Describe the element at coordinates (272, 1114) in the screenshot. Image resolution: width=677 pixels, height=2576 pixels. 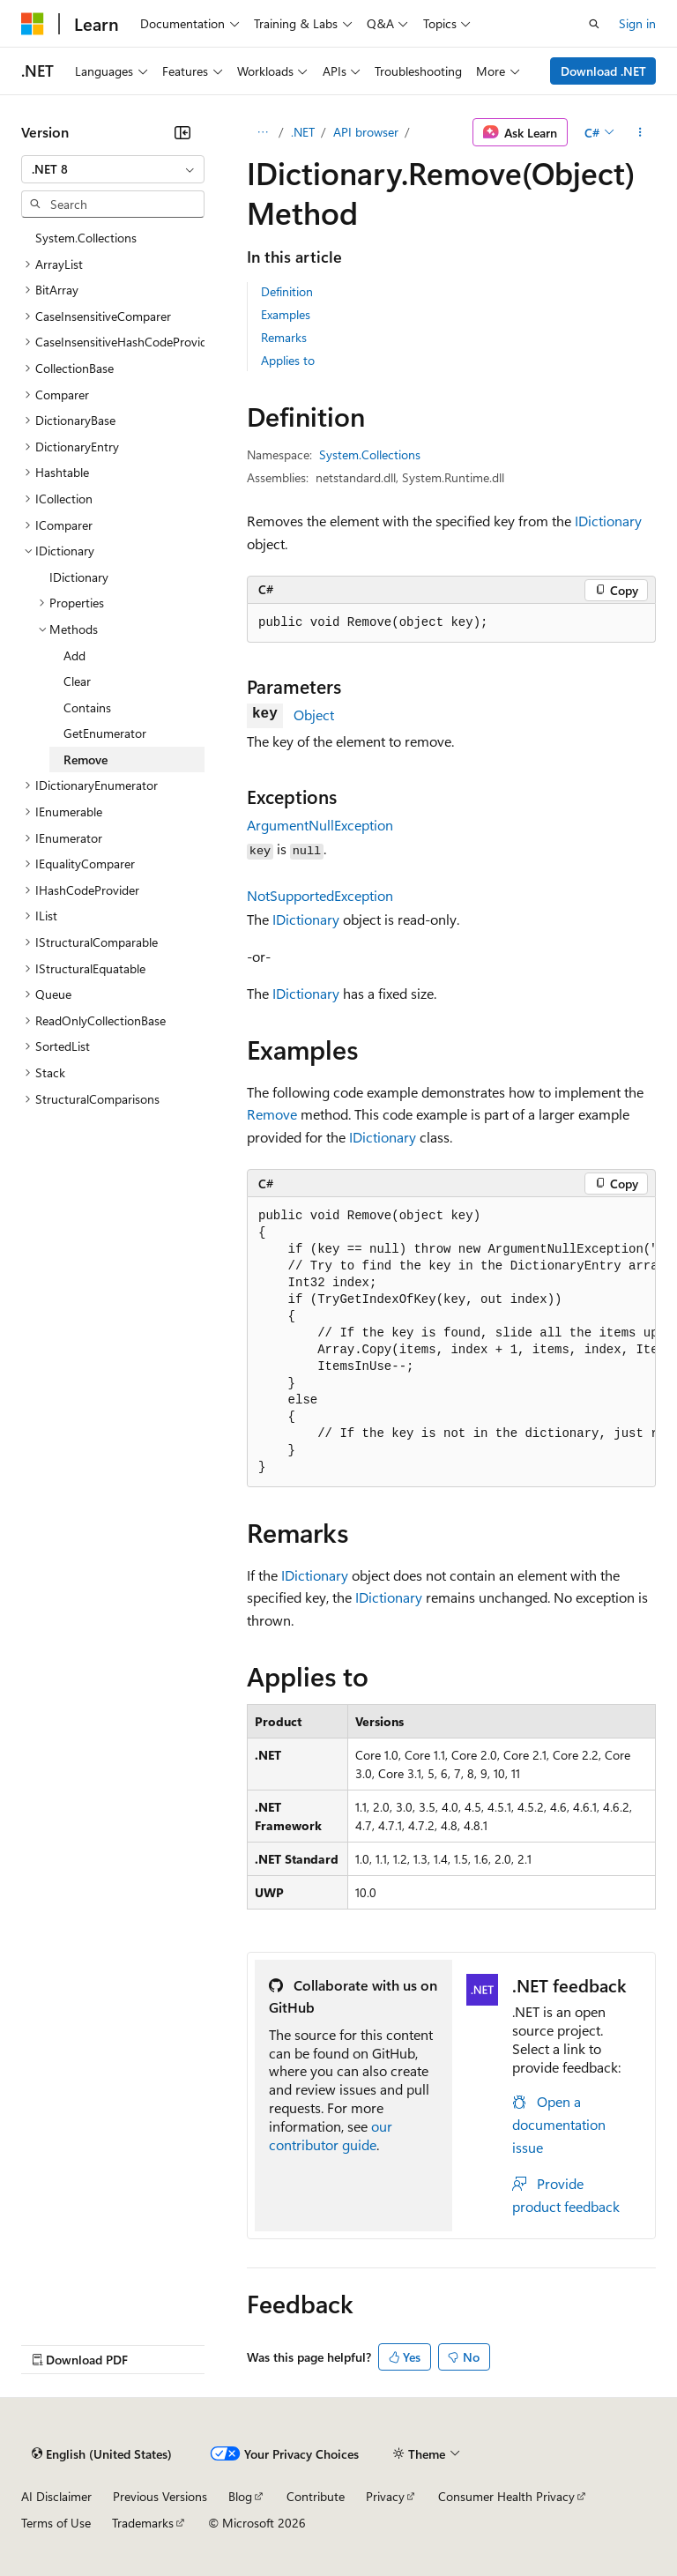
I see `Remove` at that location.